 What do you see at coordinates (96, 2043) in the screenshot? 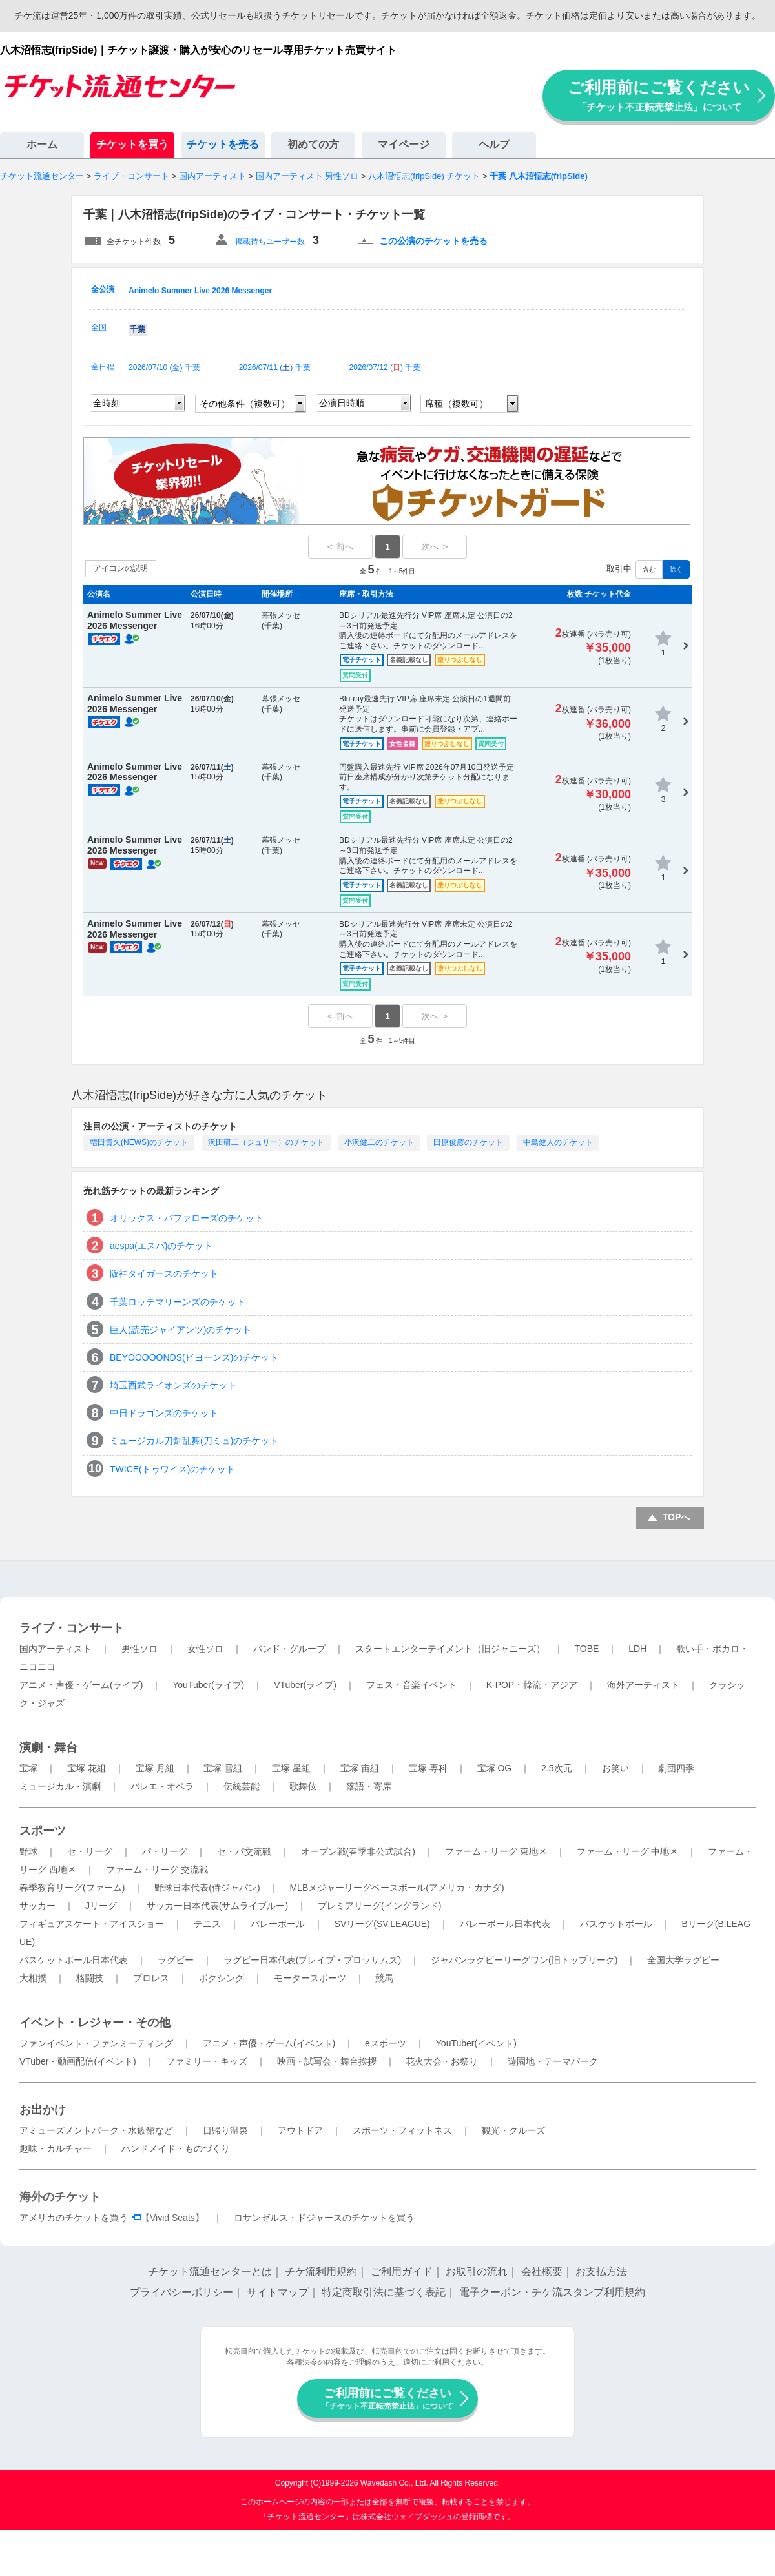
I see `ファンイベント・ファンミーティング` at bounding box center [96, 2043].